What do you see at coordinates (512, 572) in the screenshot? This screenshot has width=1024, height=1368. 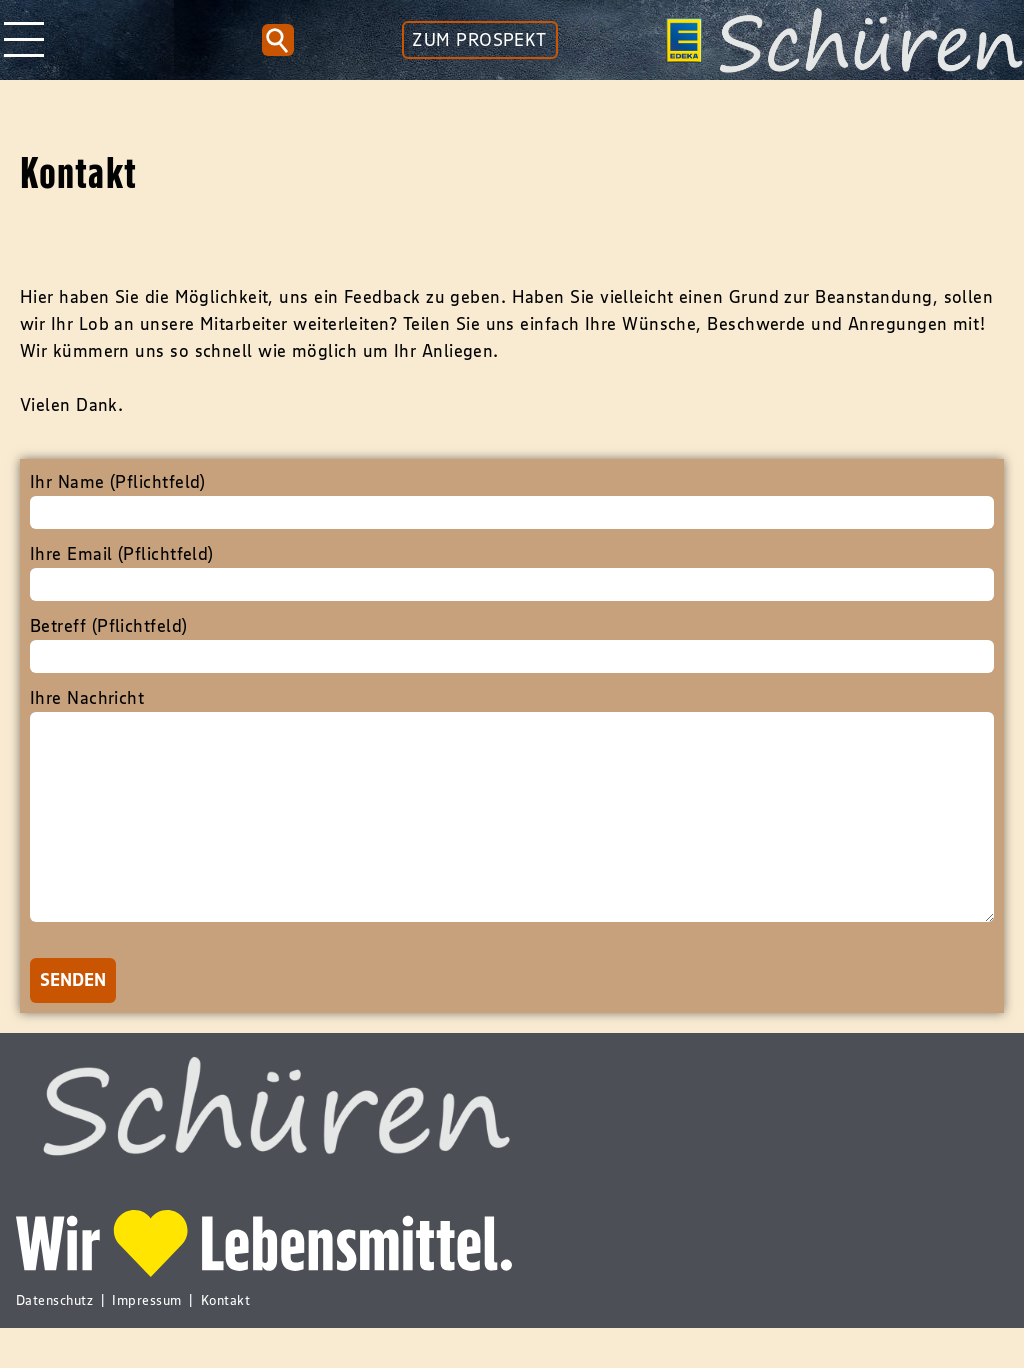 I see `Ihre Email (Pflichtfeld)` at bounding box center [512, 572].